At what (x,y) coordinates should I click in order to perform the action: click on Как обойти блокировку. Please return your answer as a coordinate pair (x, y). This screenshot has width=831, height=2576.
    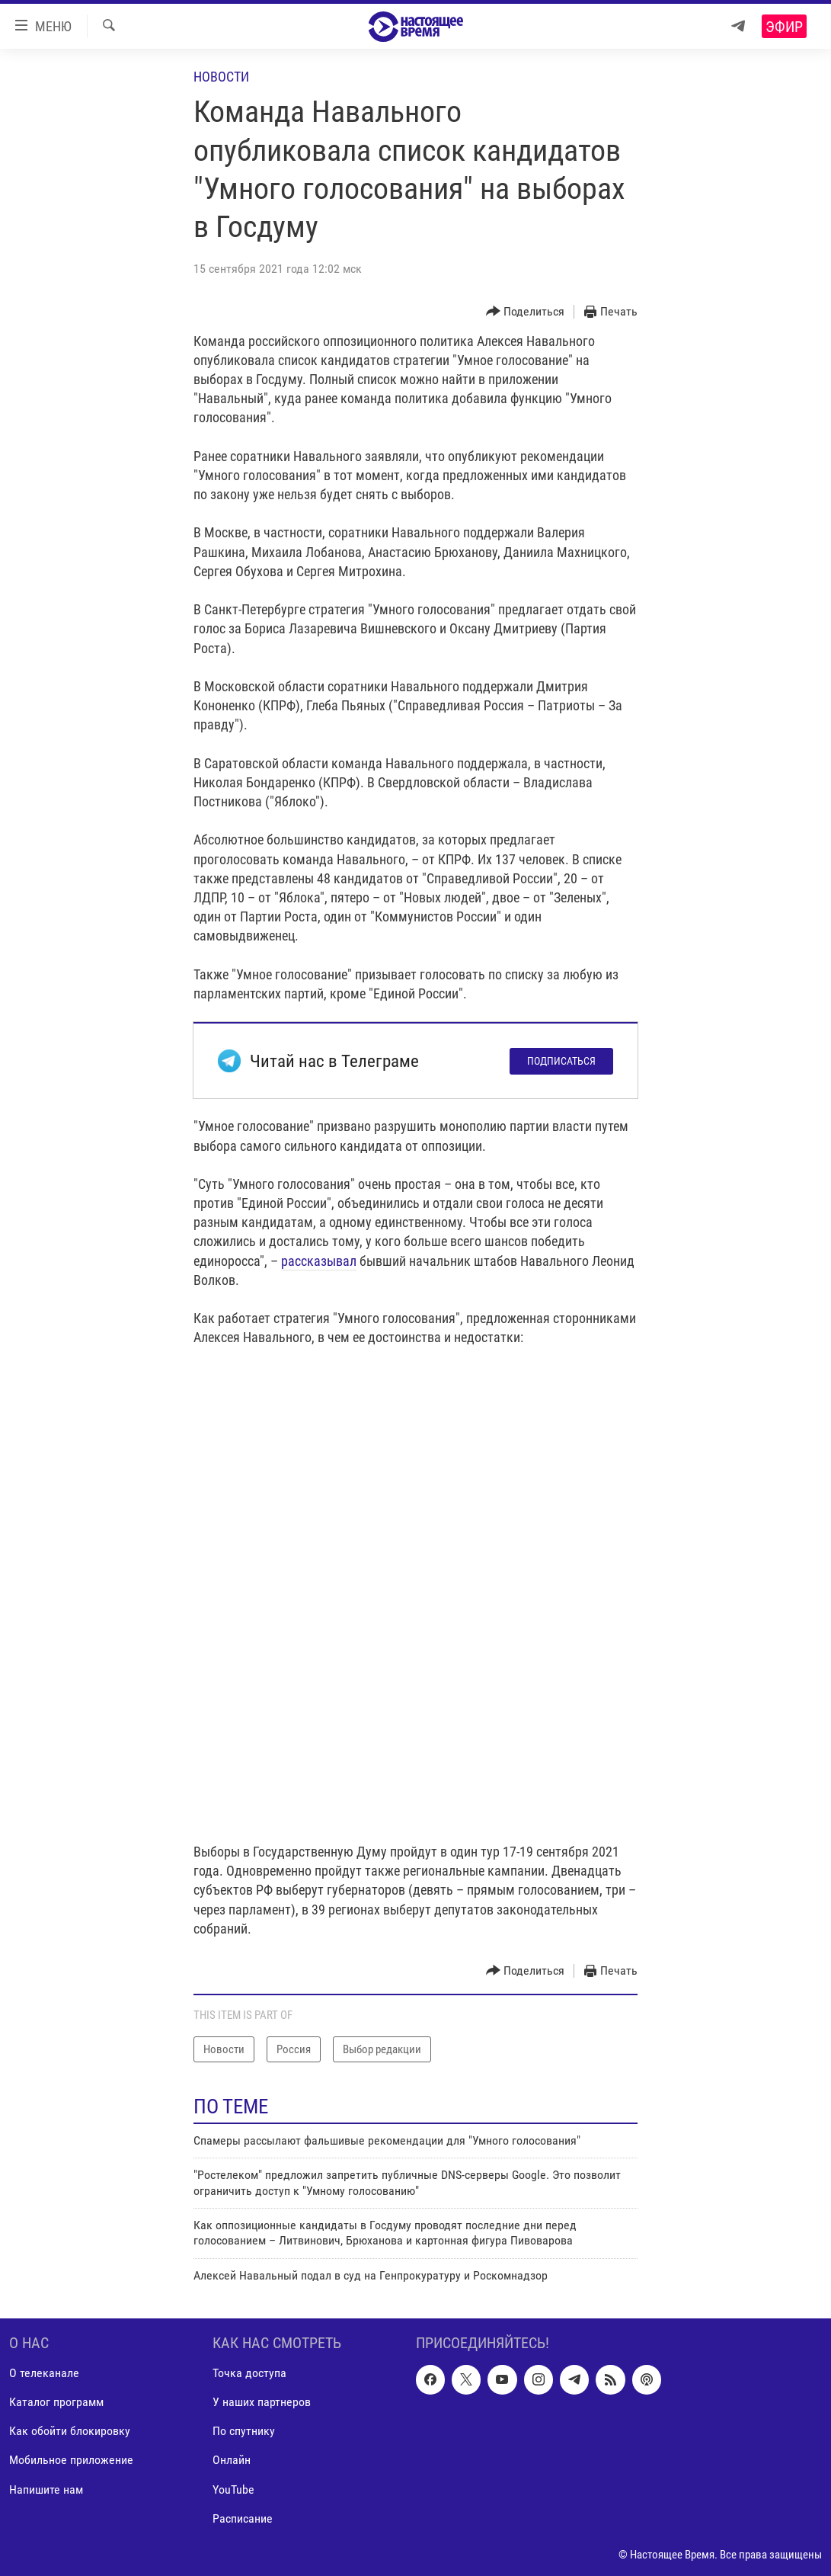
    Looking at the image, I should click on (69, 2431).